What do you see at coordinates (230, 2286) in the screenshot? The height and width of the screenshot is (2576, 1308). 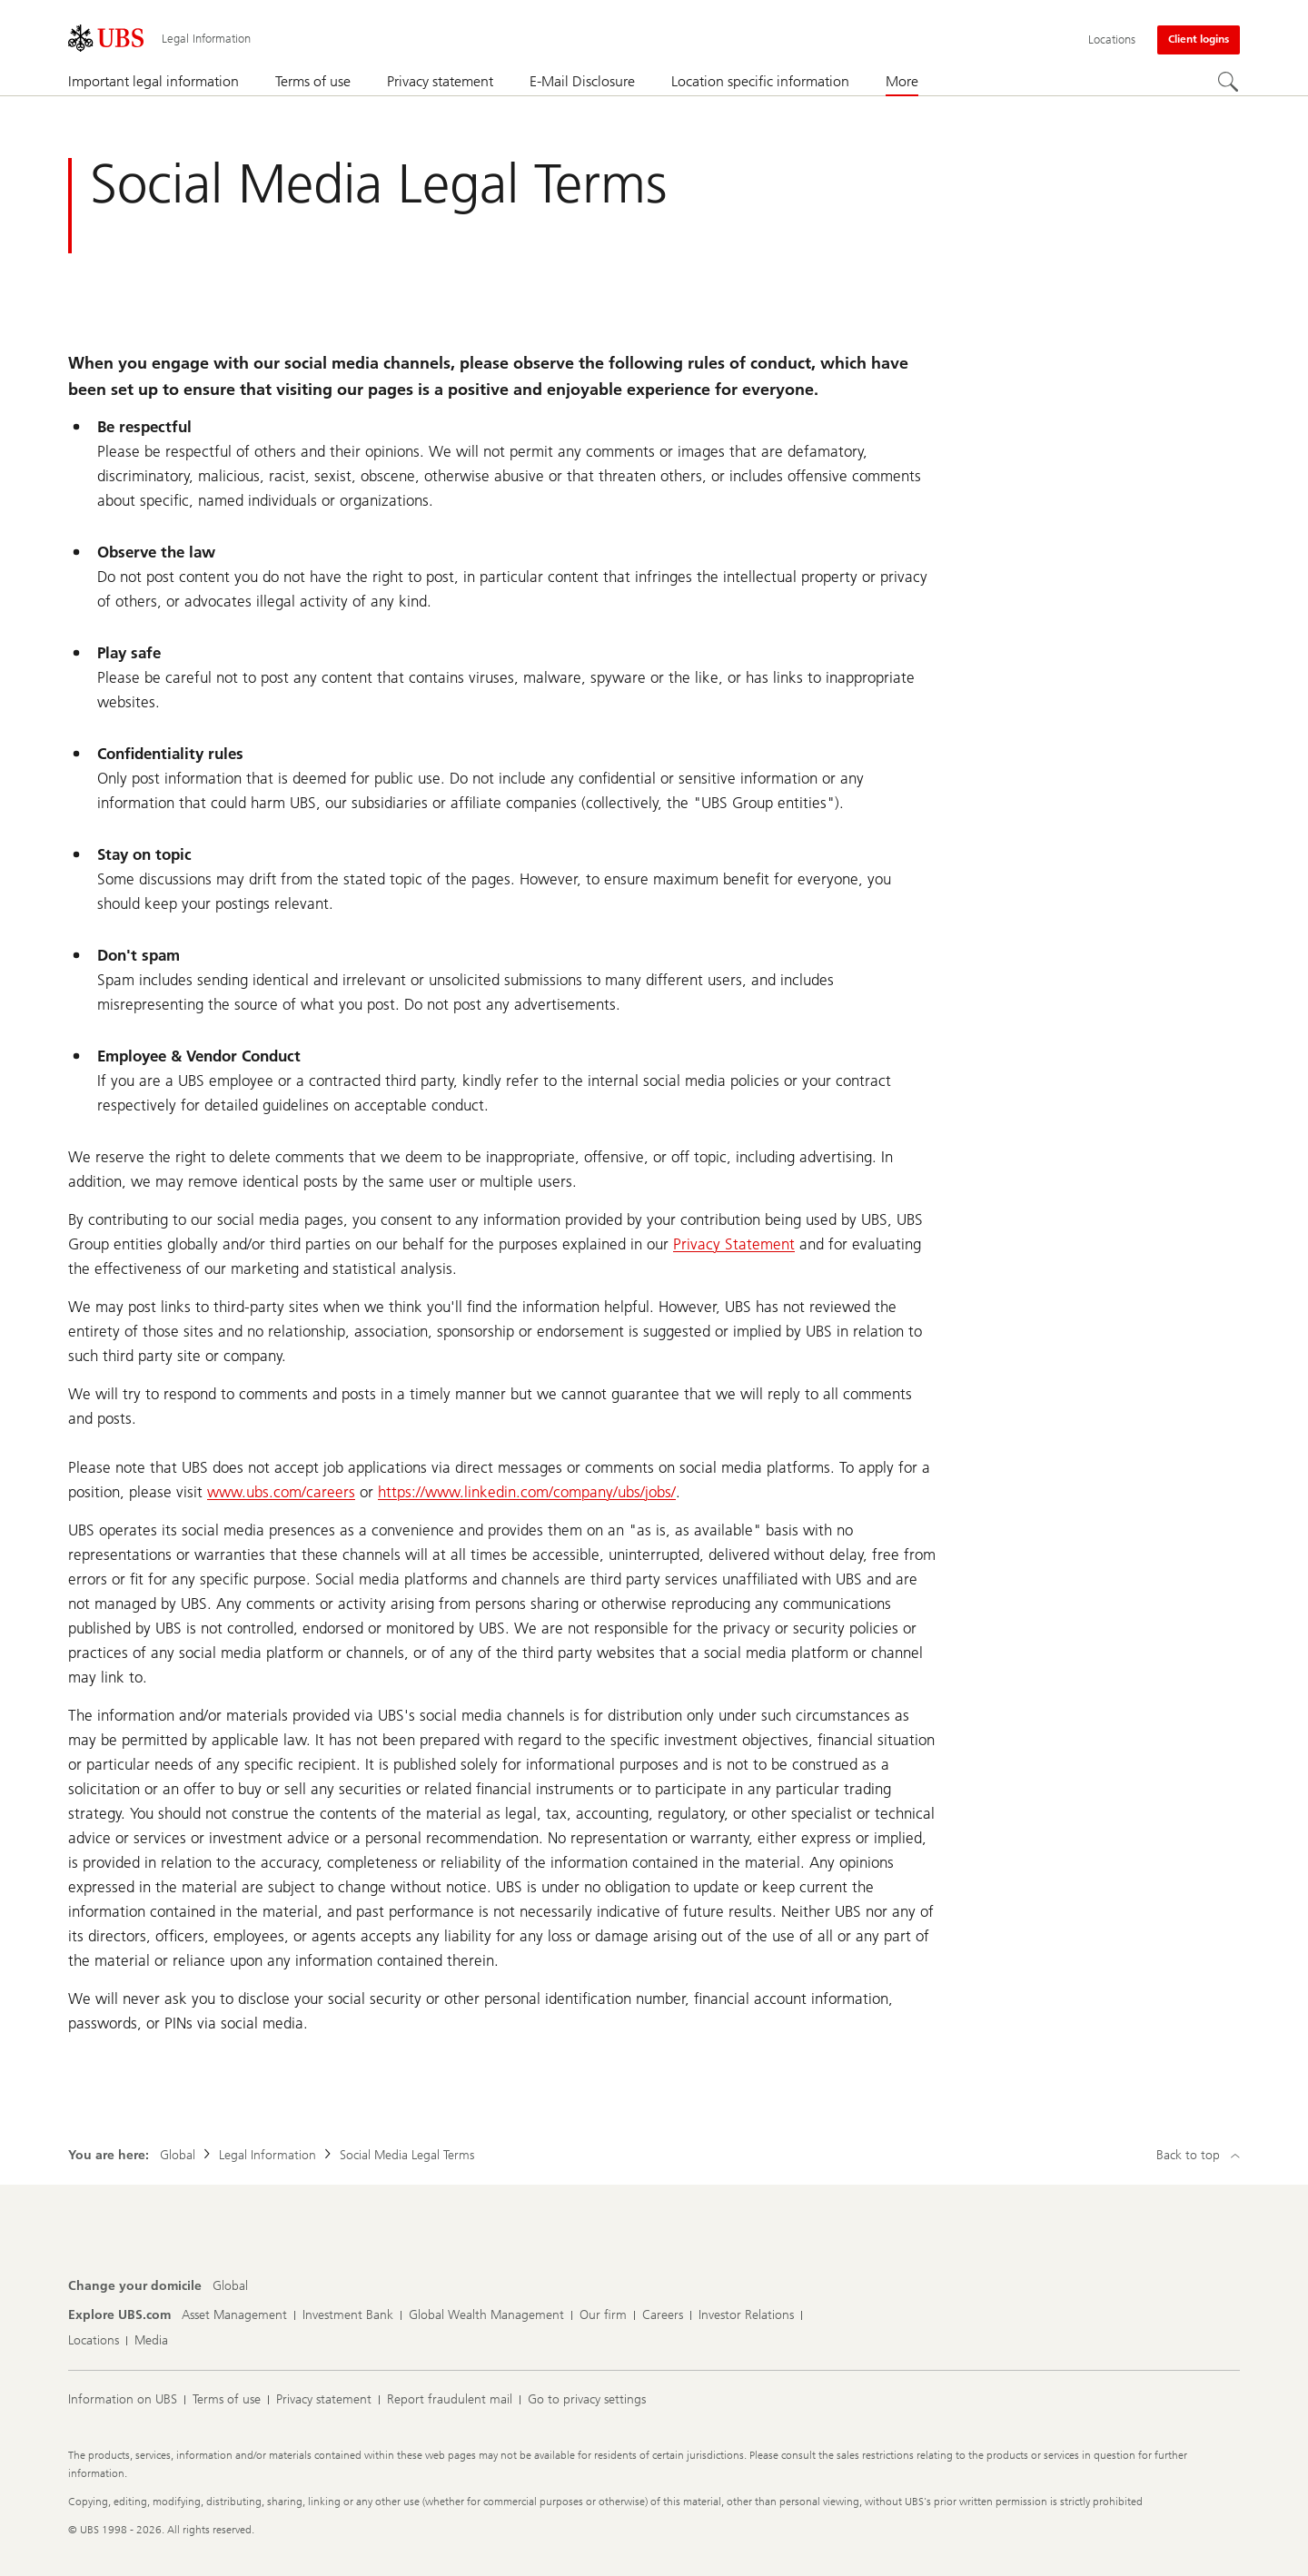 I see `[Change your domicile, Global]` at bounding box center [230, 2286].